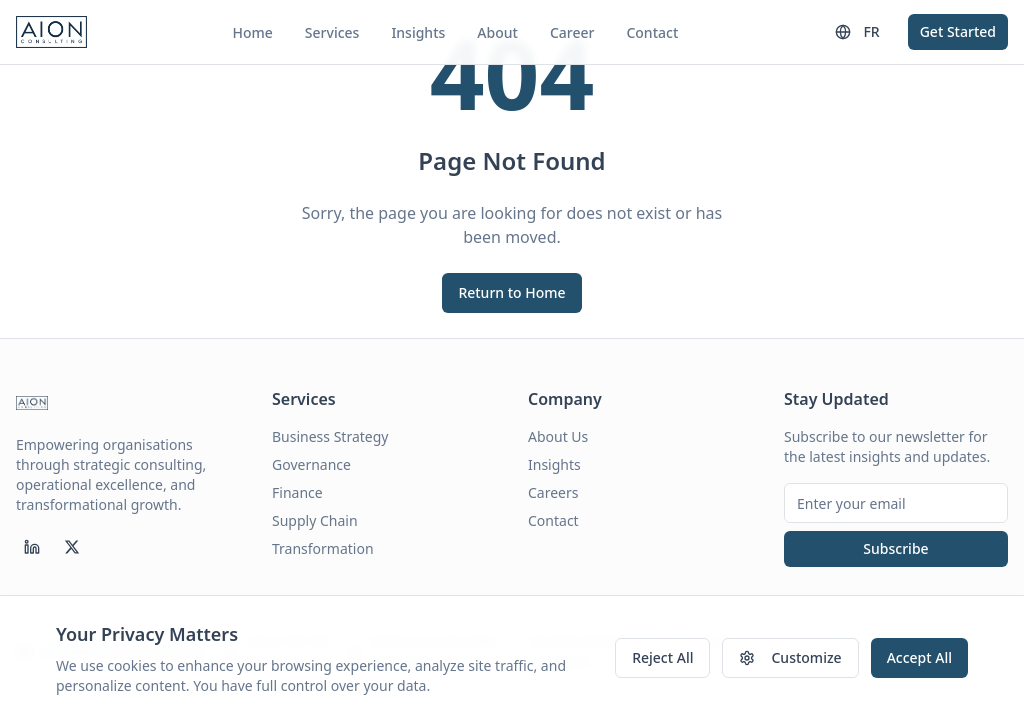  What do you see at coordinates (315, 520) in the screenshot?
I see `Supply Chain` at bounding box center [315, 520].